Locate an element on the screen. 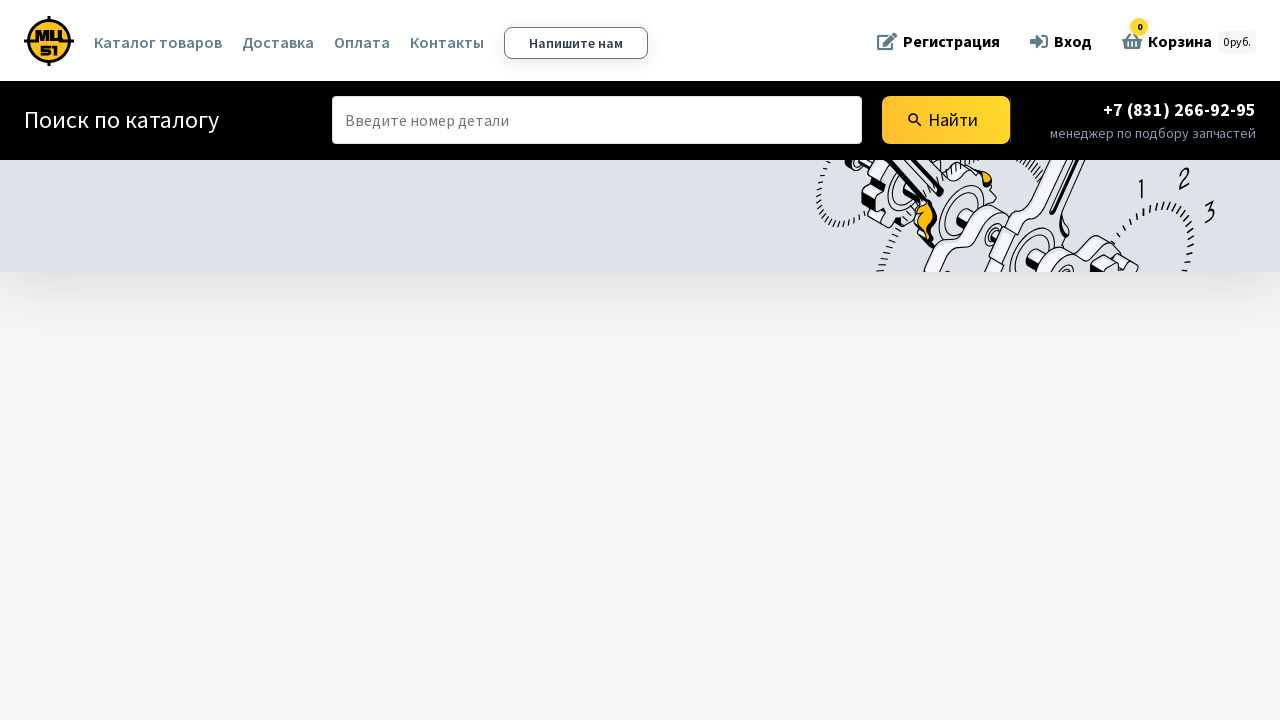 This screenshot has width=1280, height=720. Напишите нам is located at coordinates (576, 43).